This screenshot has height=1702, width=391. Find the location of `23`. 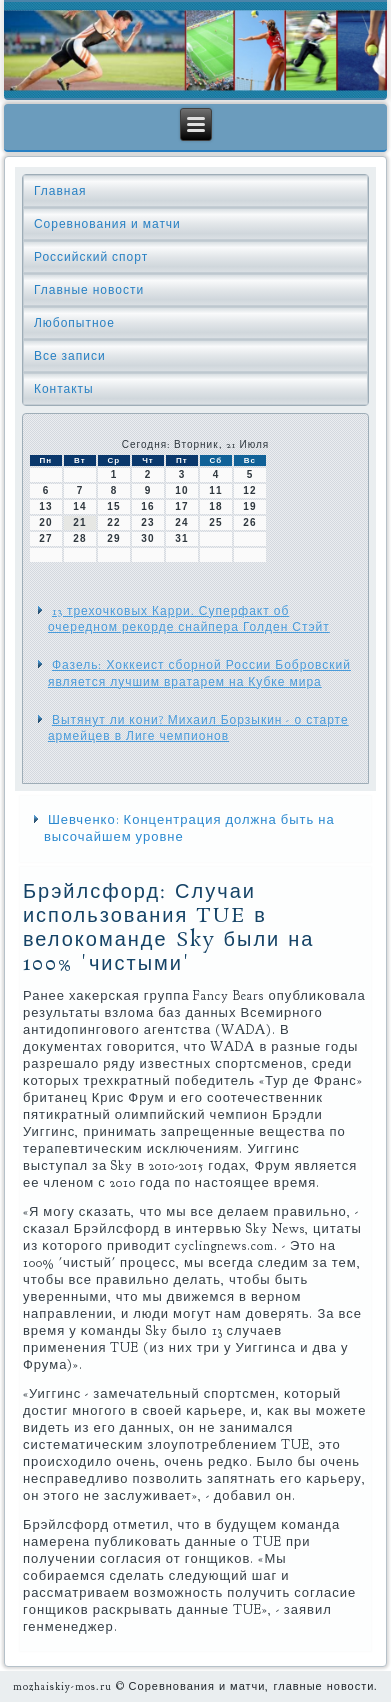

23 is located at coordinates (147, 522).